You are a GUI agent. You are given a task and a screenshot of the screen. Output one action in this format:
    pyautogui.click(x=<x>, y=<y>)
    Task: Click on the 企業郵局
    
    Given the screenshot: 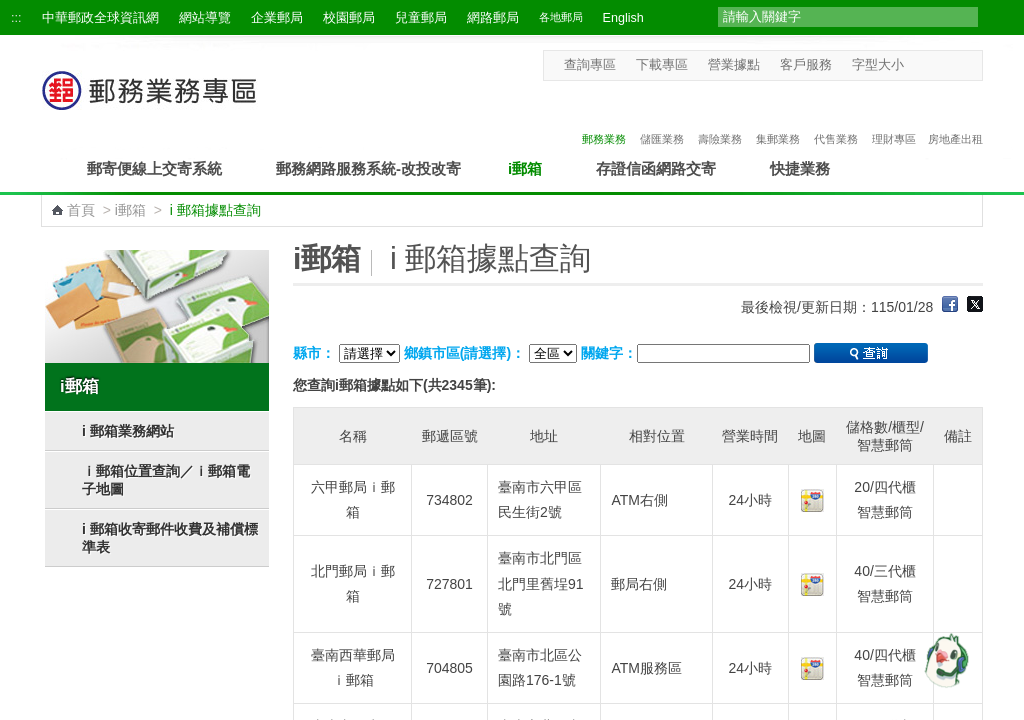 What is the action you would take?
    pyautogui.click(x=277, y=18)
    